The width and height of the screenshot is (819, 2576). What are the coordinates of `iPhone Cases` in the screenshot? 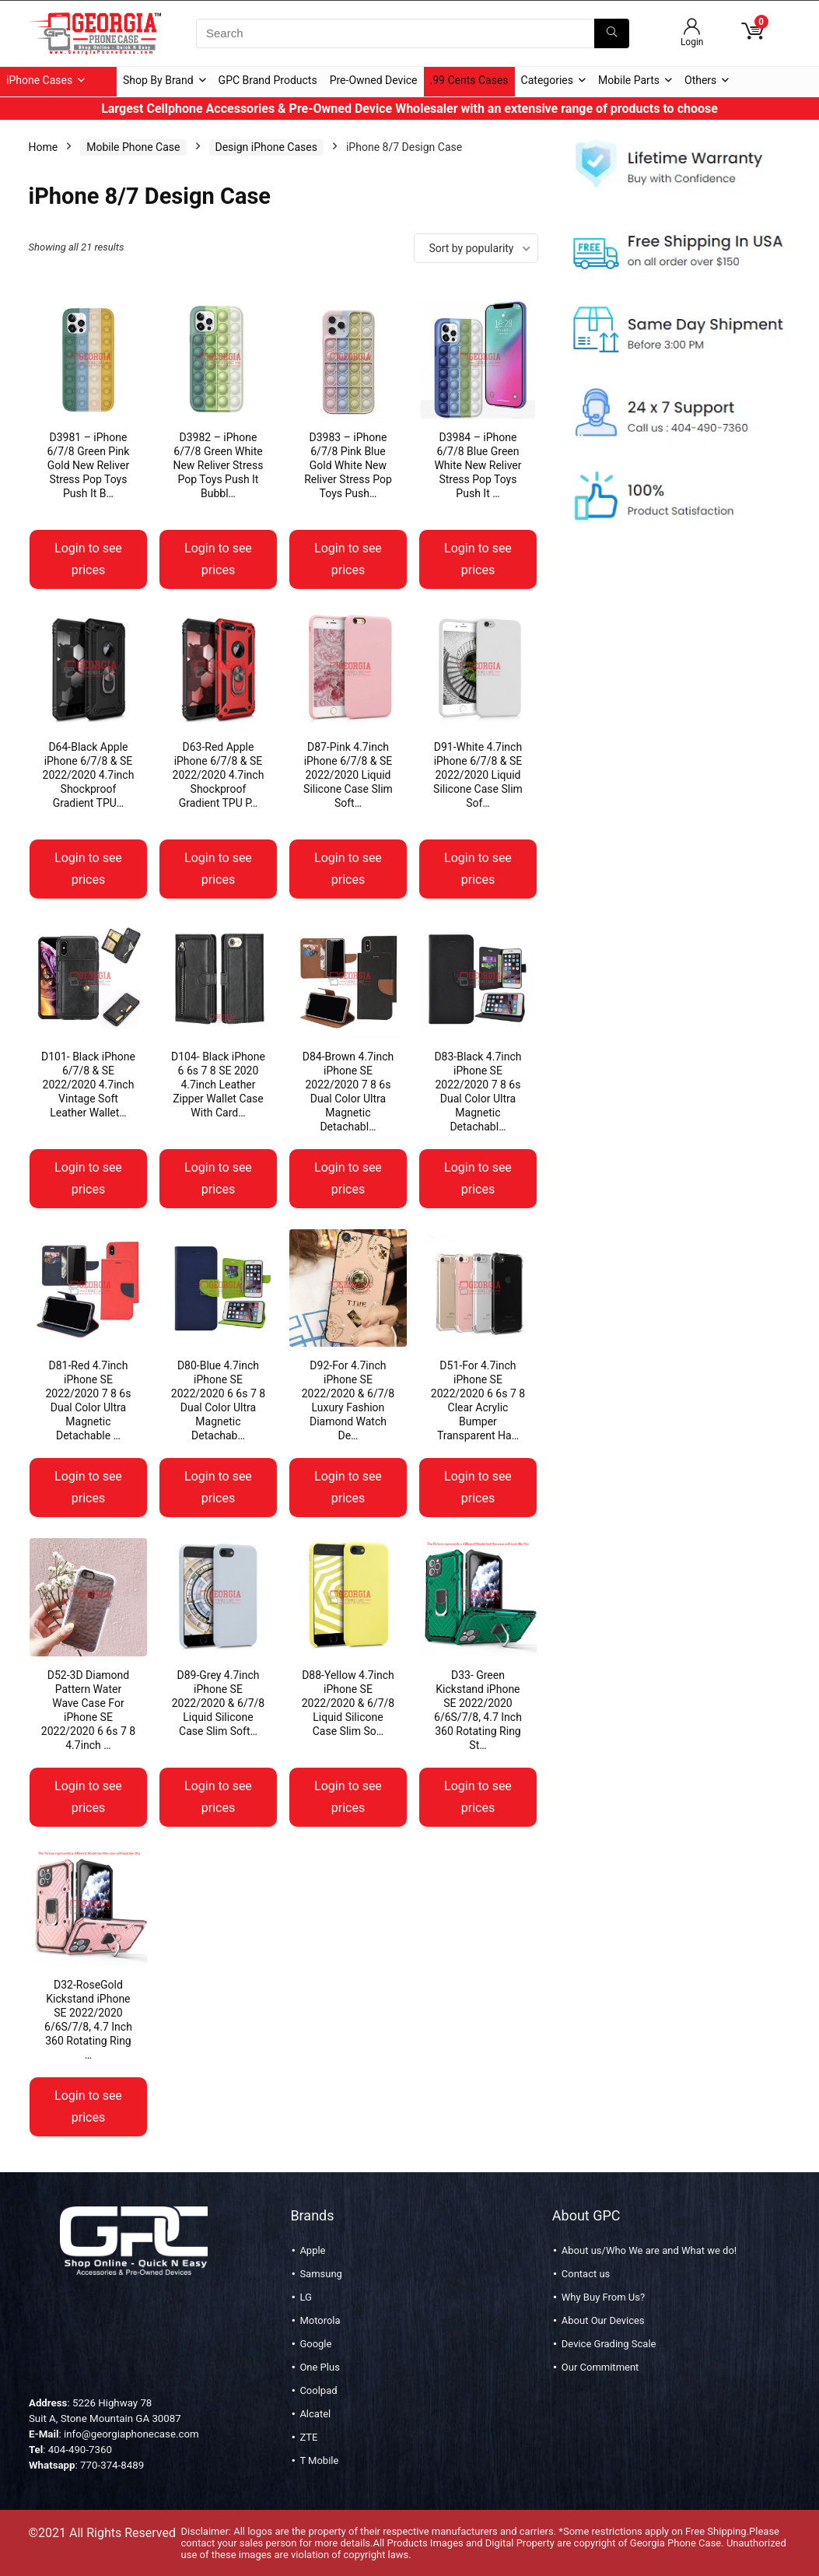 It's located at (39, 80).